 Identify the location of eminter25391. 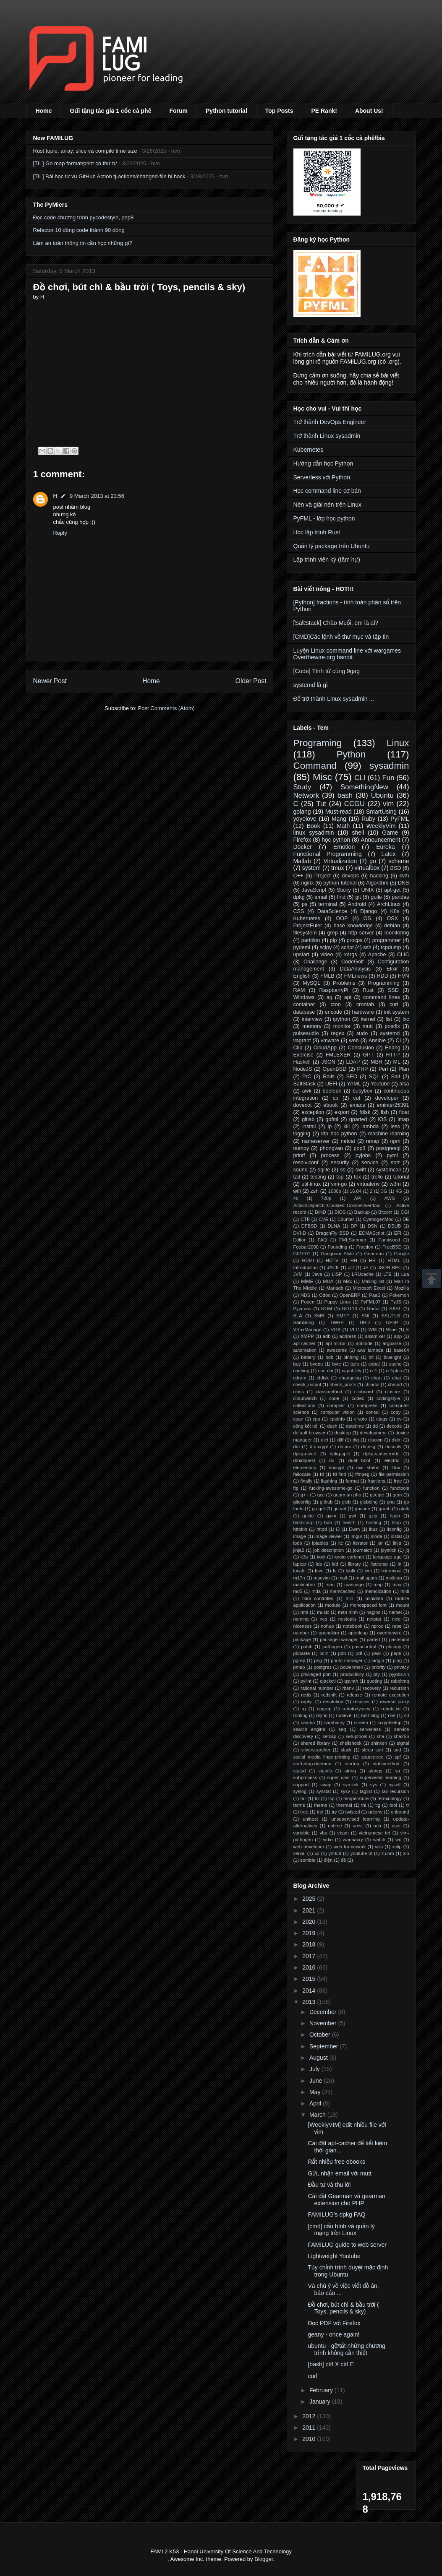
(393, 1105).